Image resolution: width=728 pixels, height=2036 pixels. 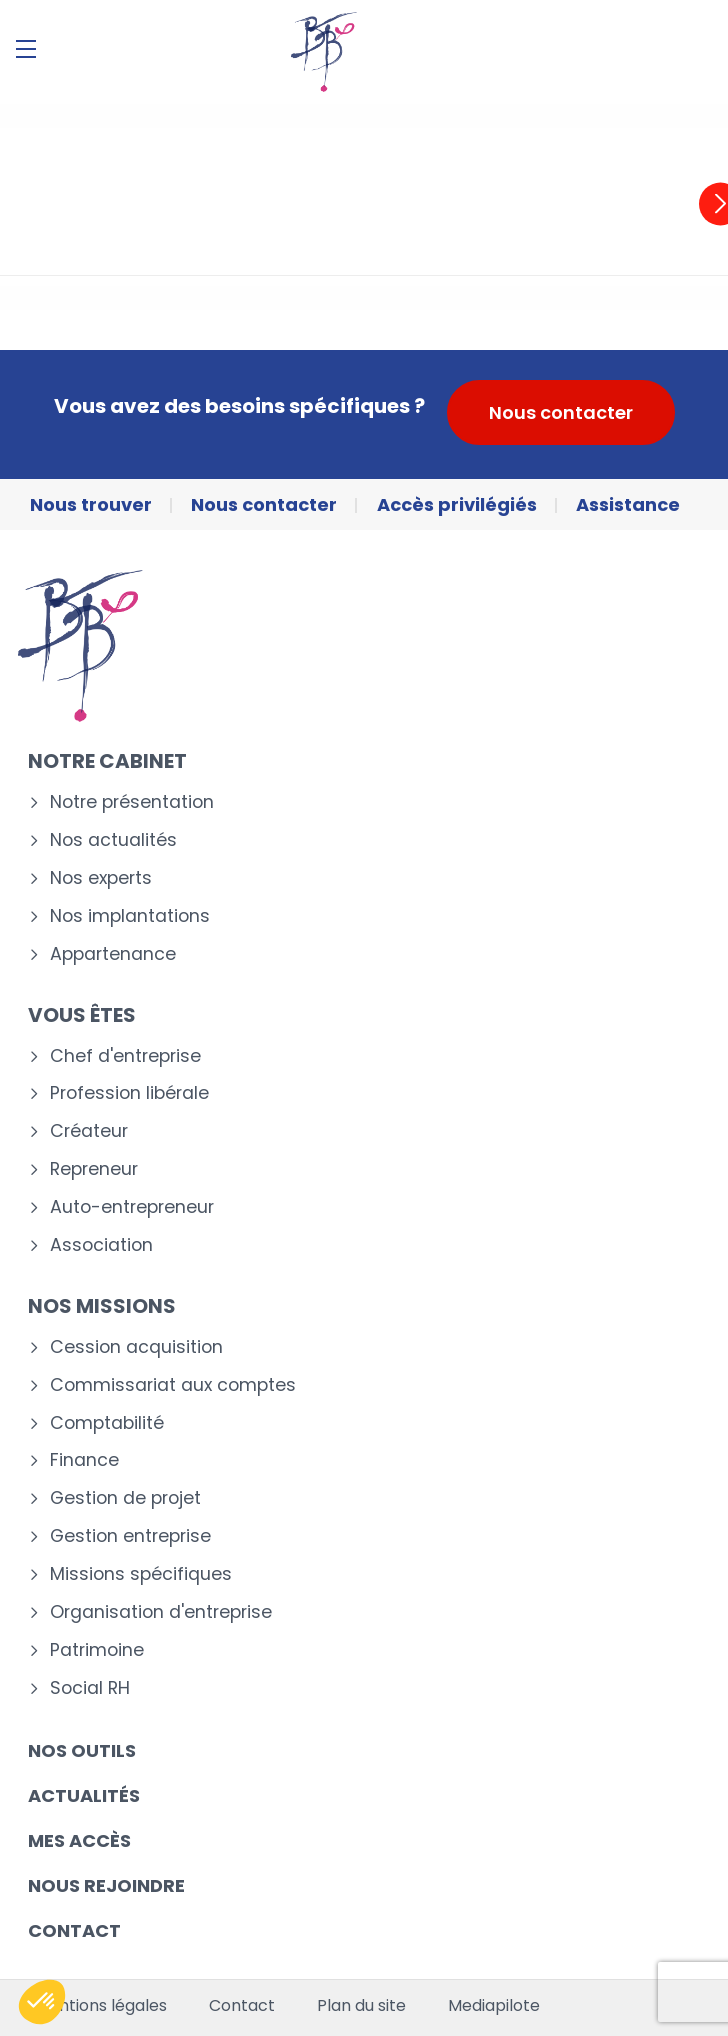 What do you see at coordinates (106, 1885) in the screenshot?
I see `Nous rejoindre` at bounding box center [106, 1885].